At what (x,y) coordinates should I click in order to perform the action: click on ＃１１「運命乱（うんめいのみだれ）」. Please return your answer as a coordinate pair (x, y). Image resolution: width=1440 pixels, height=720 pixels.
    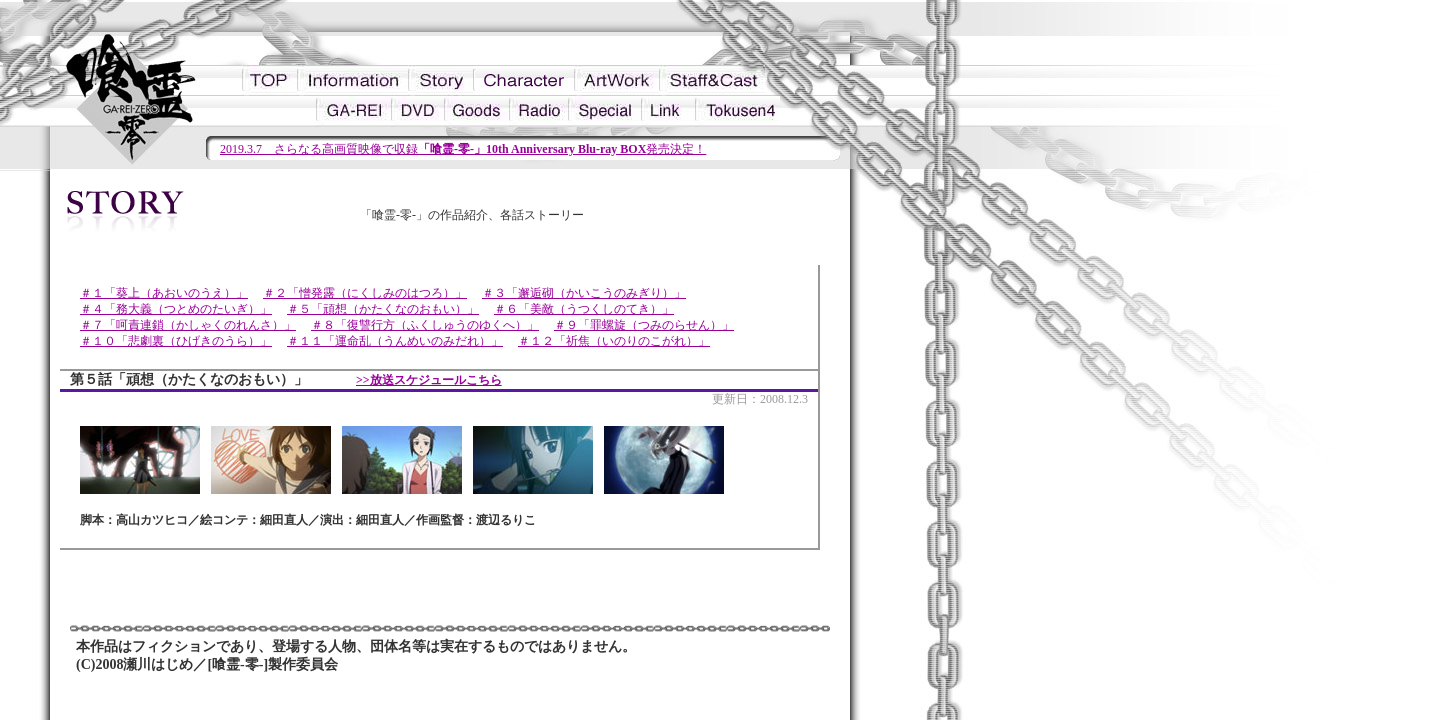
    Looking at the image, I should click on (395, 341).